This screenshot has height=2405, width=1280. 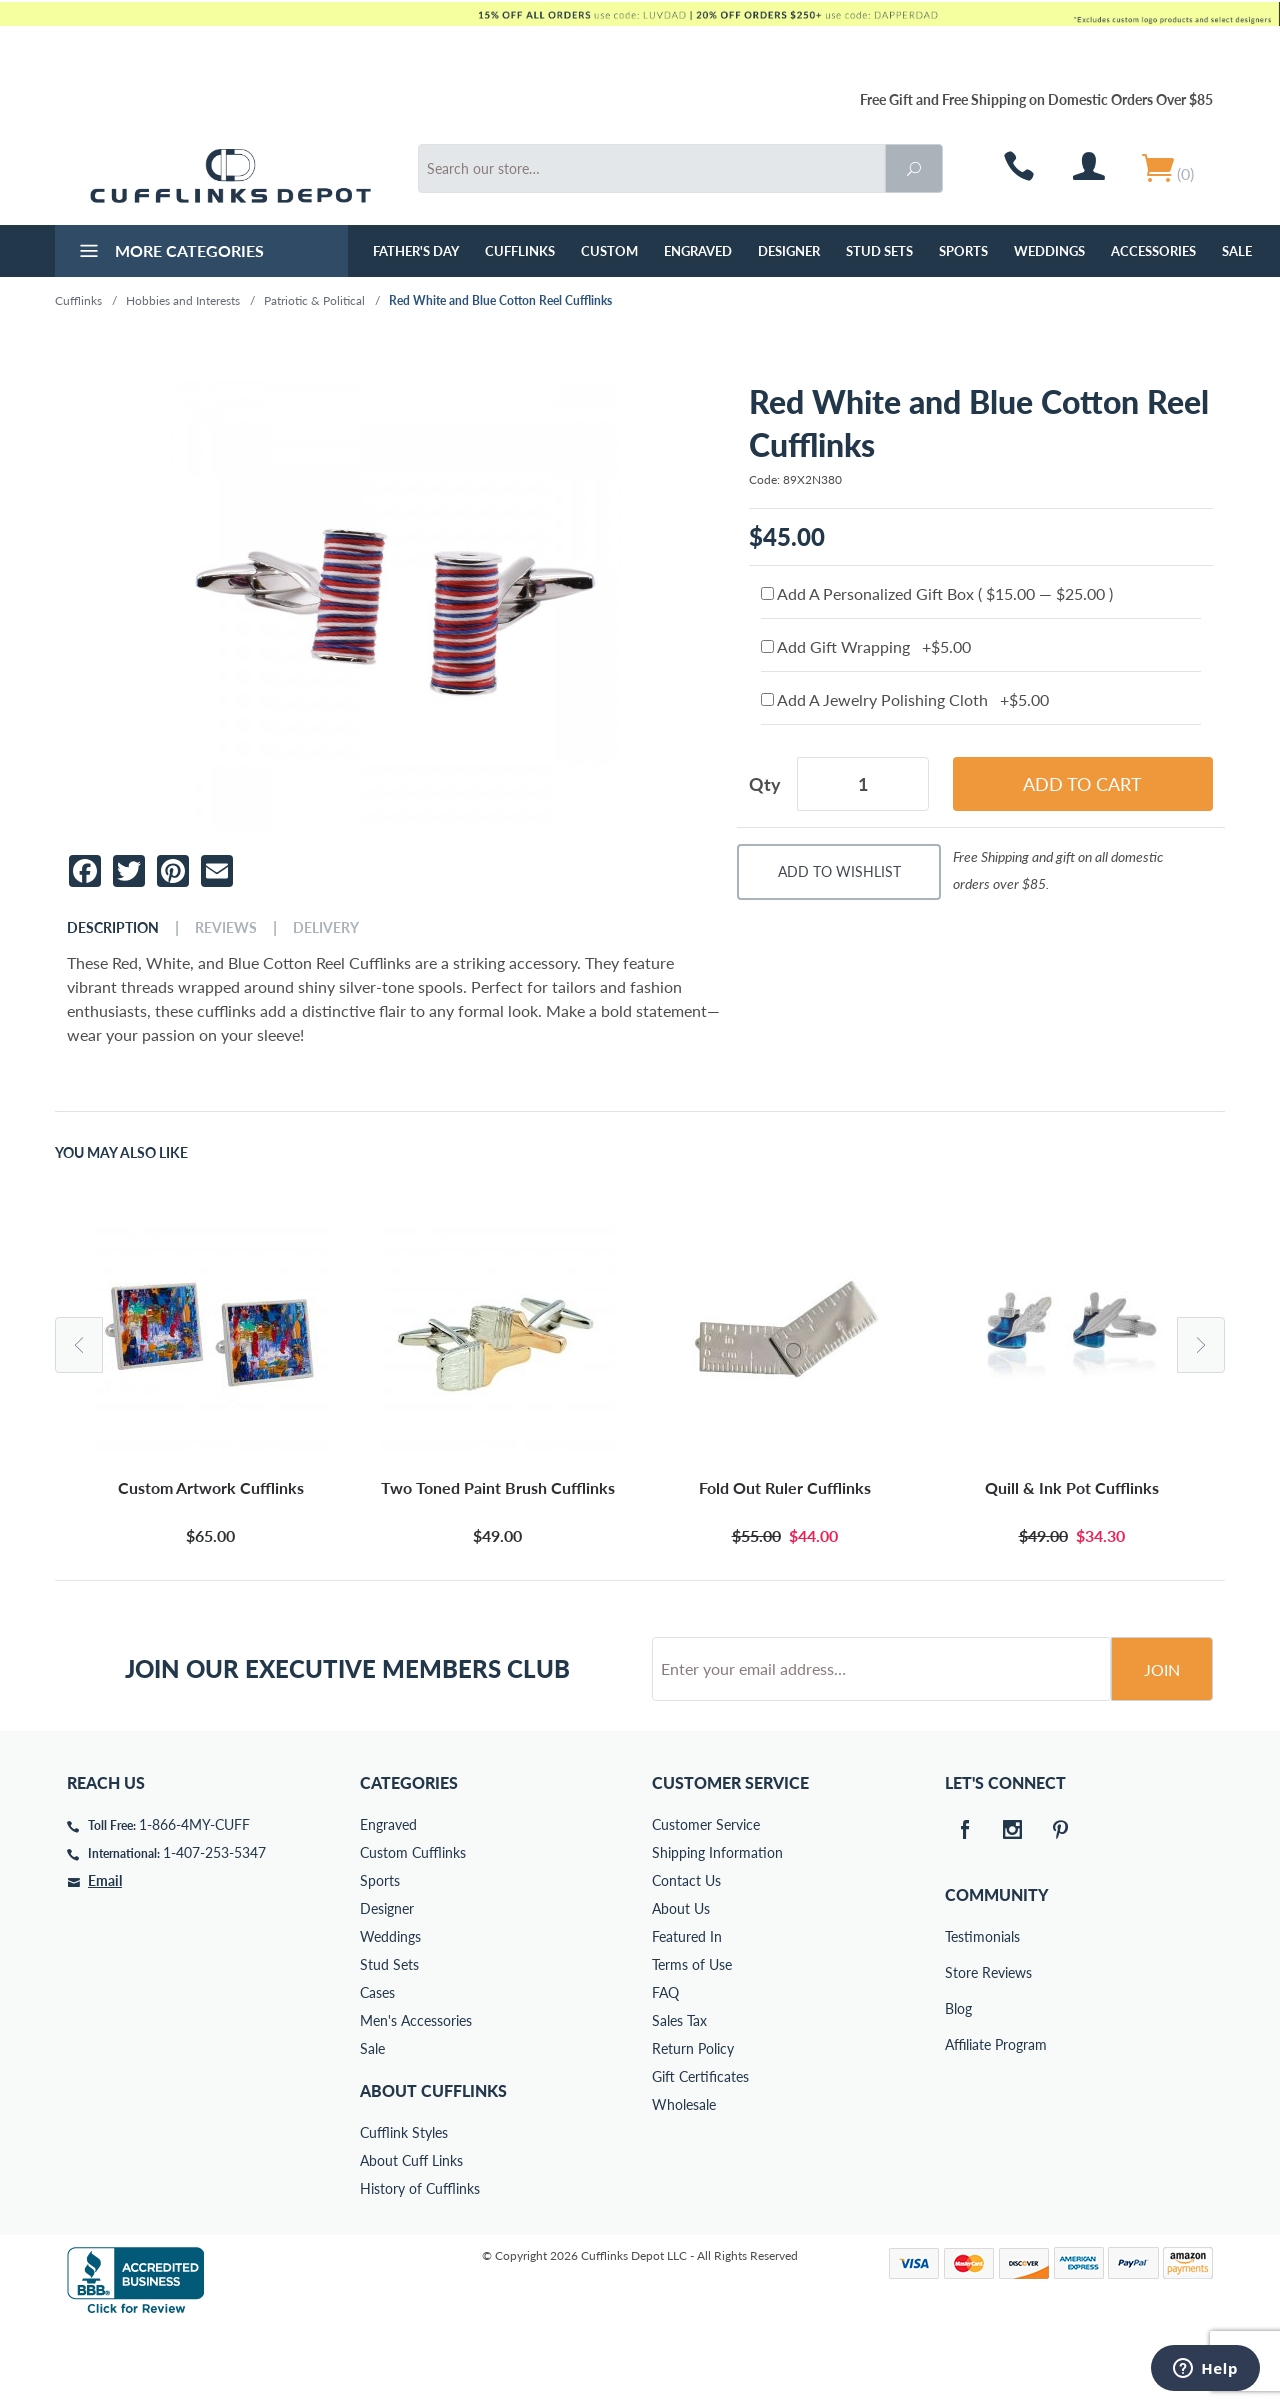 I want to click on Hobbies and Interests, so click(x=183, y=300).